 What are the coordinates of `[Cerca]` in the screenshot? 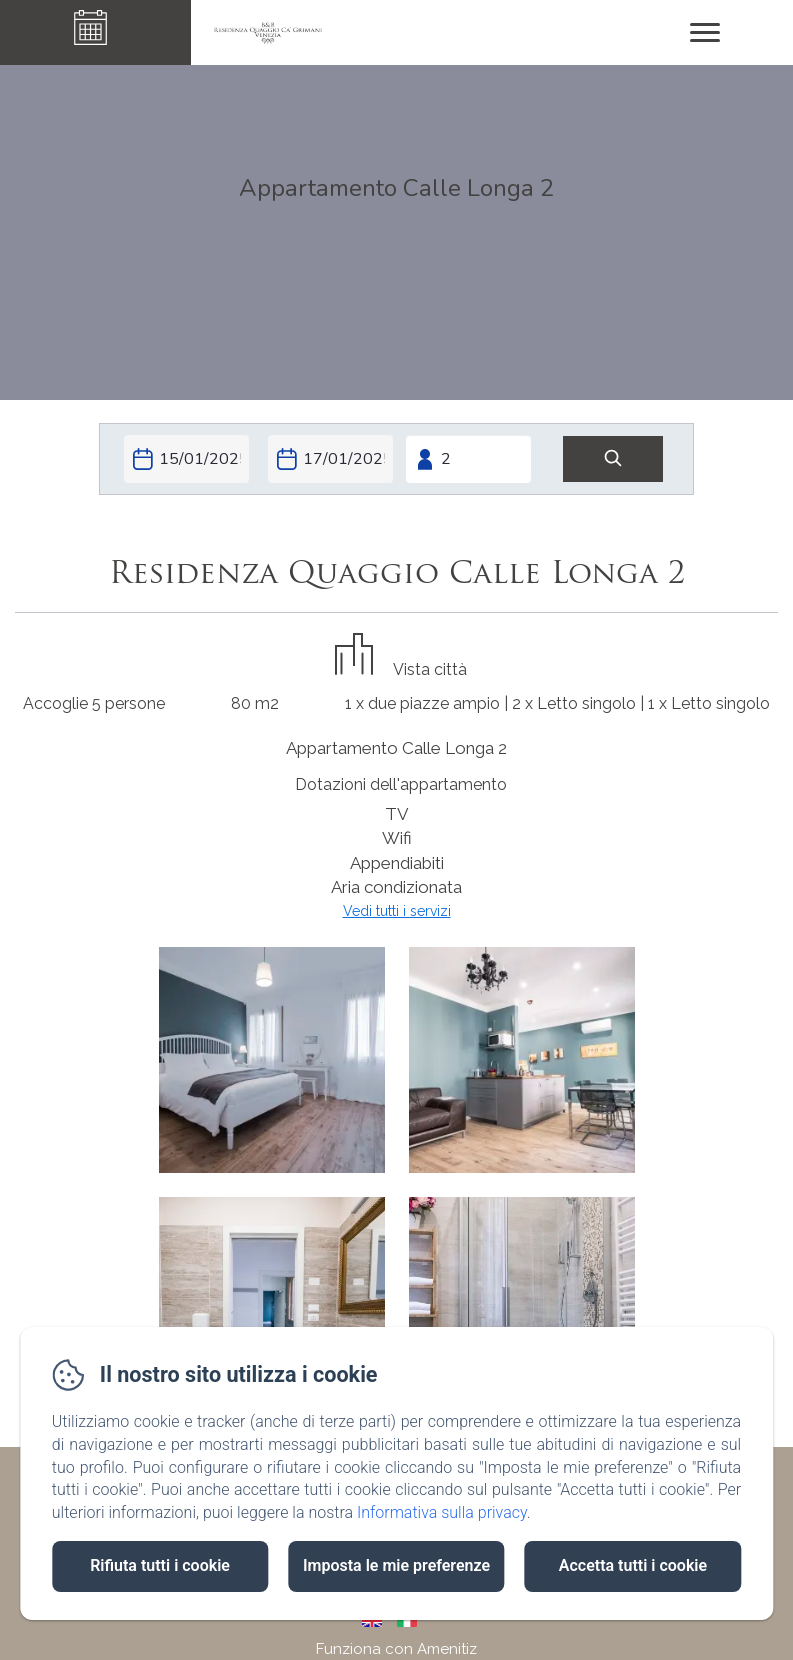 It's located at (613, 459).